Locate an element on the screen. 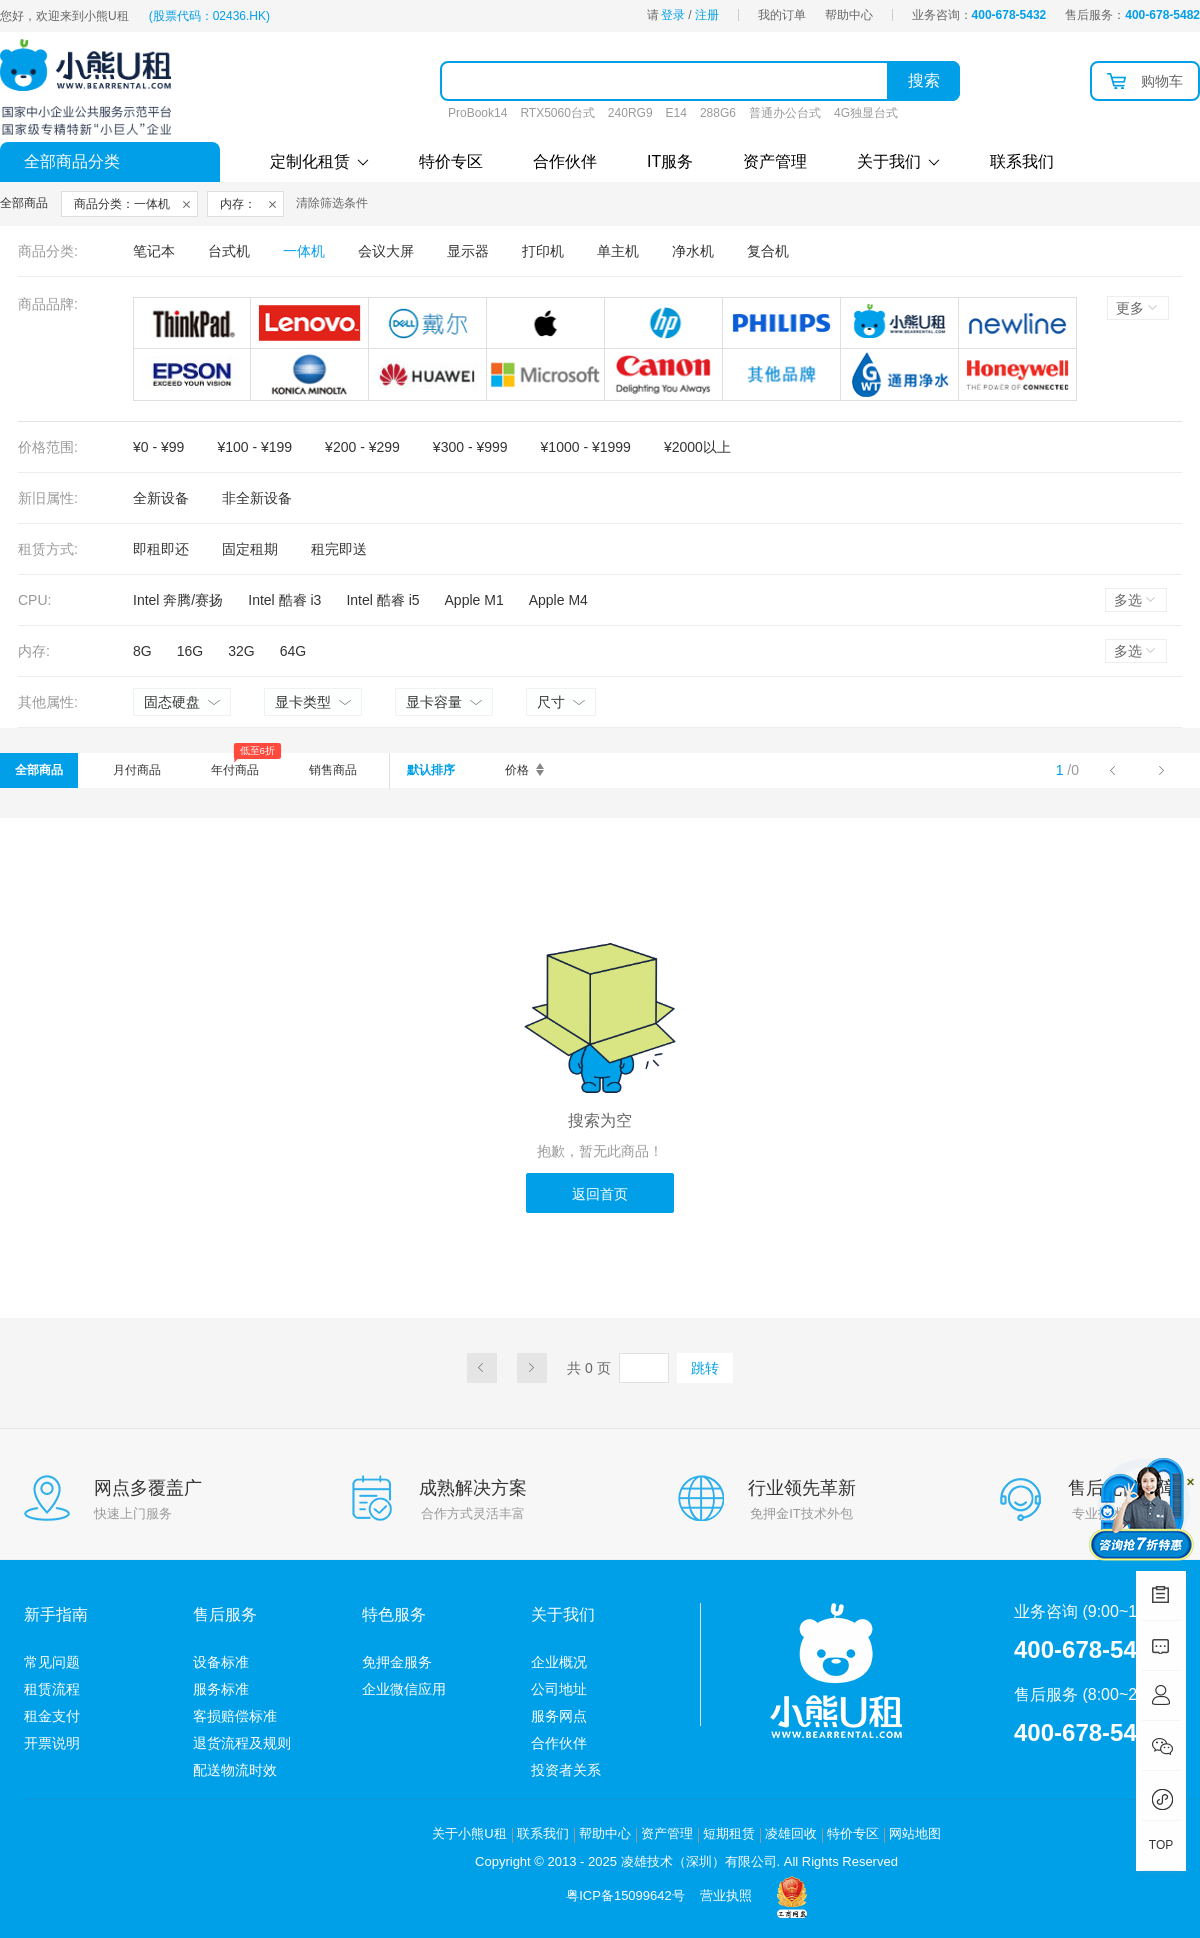  内存： is located at coordinates (238, 204).